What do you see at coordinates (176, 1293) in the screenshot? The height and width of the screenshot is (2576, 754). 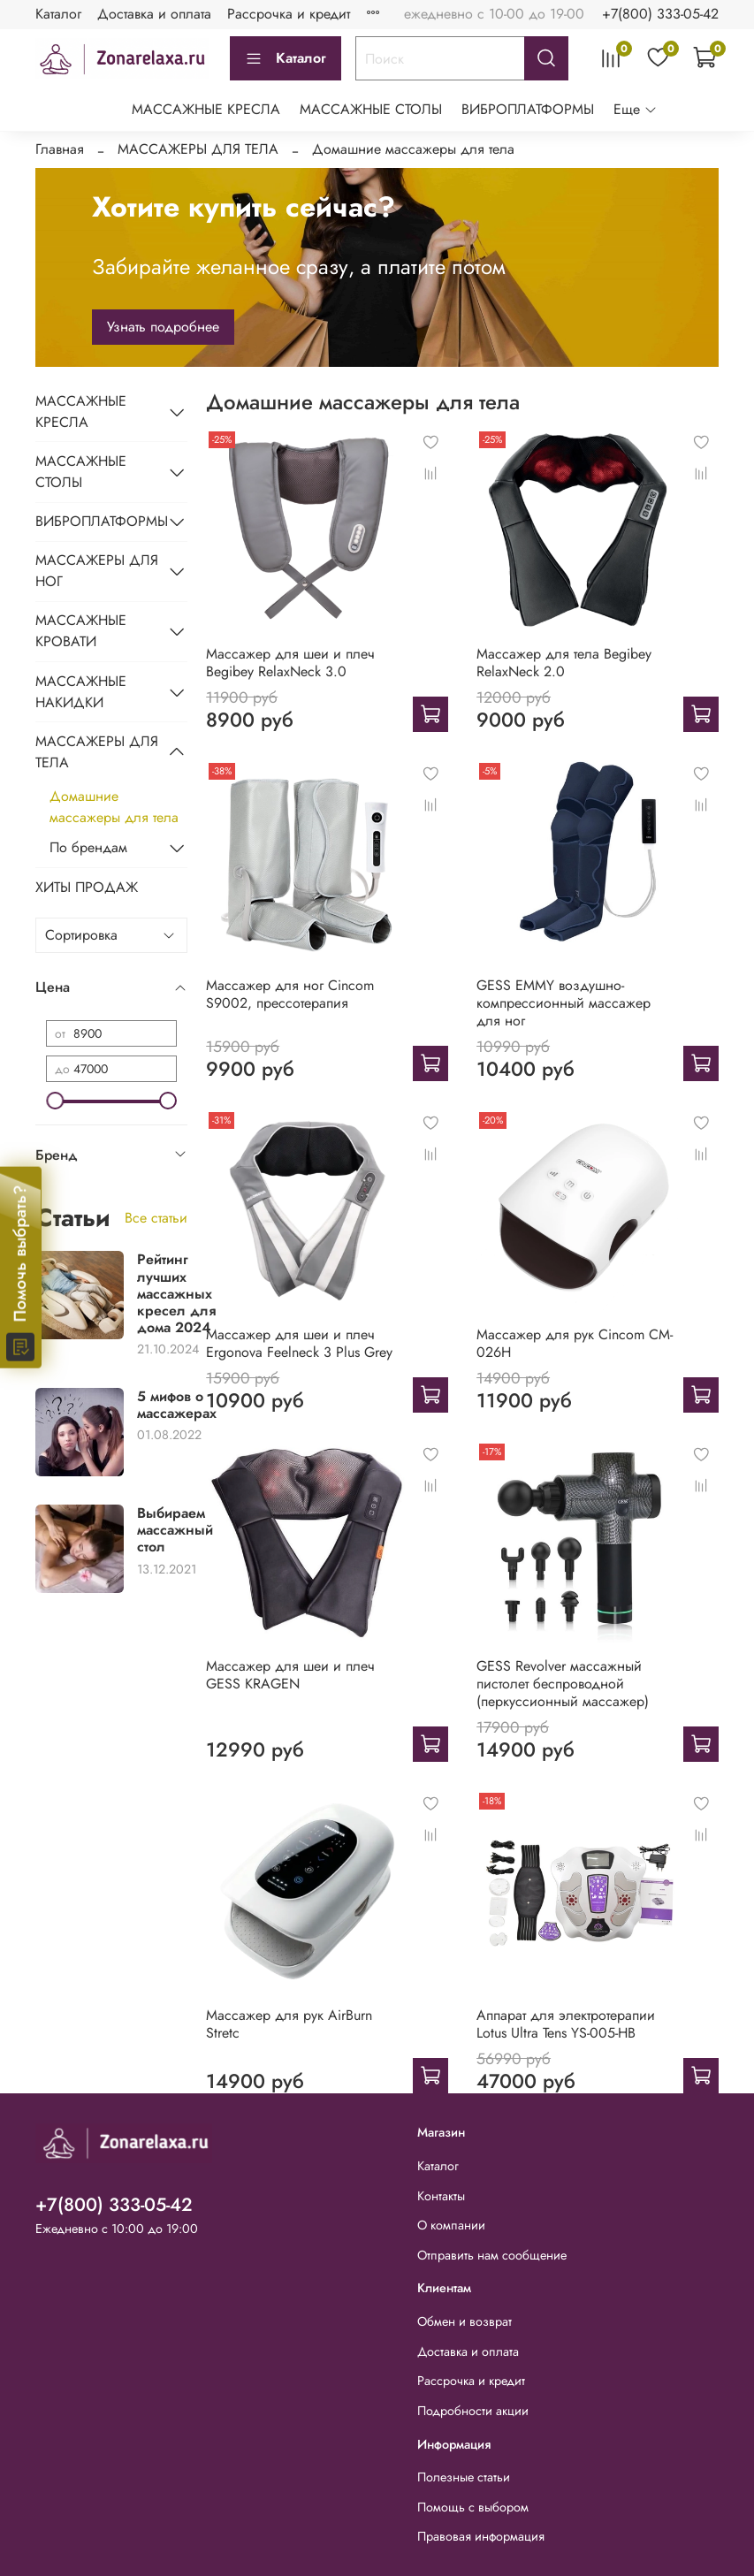 I see `Рейтинг лучших массажных кресел для дома 2024` at bounding box center [176, 1293].